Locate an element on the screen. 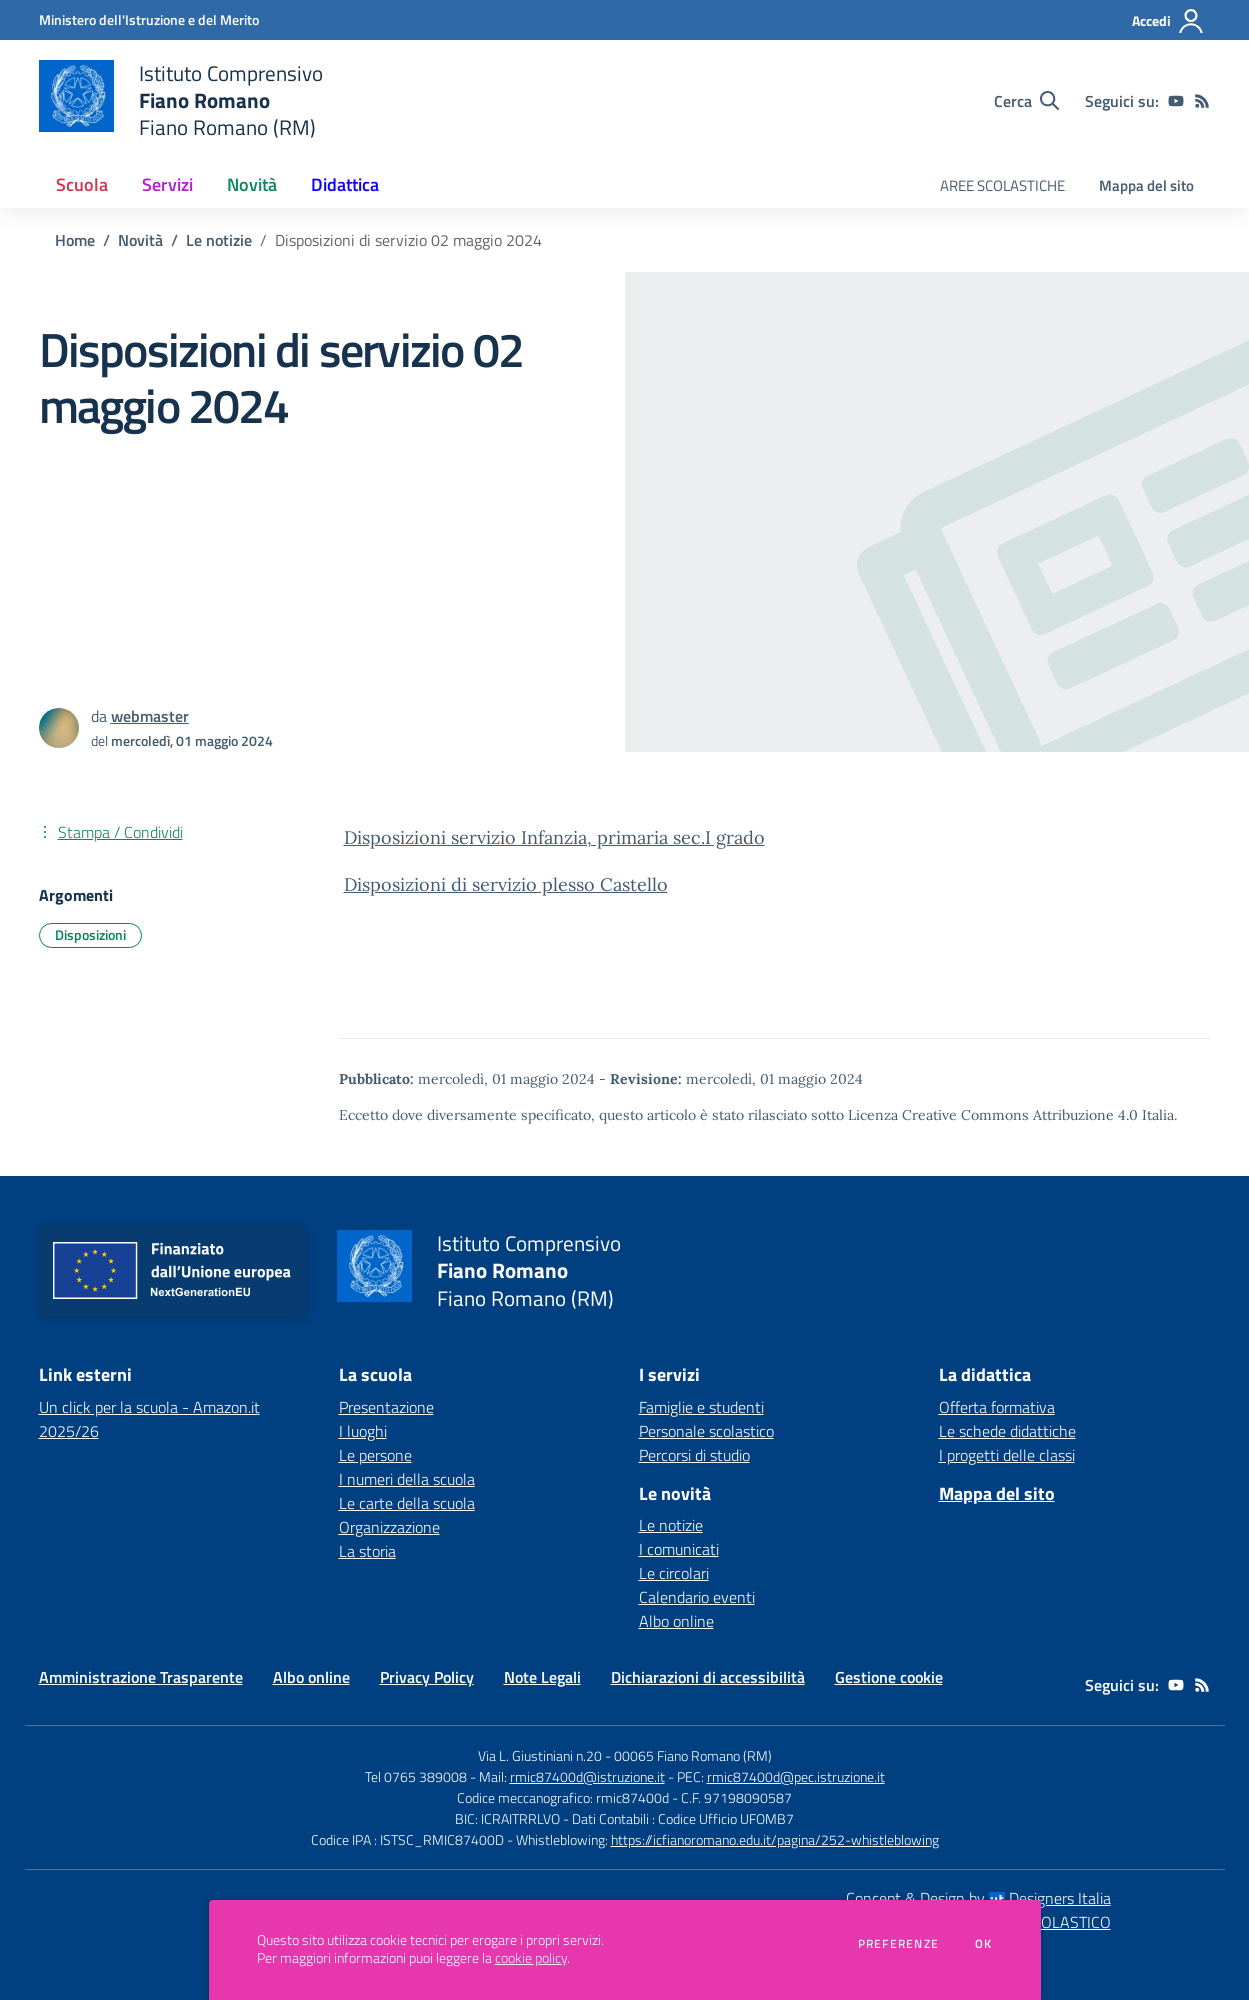  Didattica [button] is located at coordinates (345, 184).